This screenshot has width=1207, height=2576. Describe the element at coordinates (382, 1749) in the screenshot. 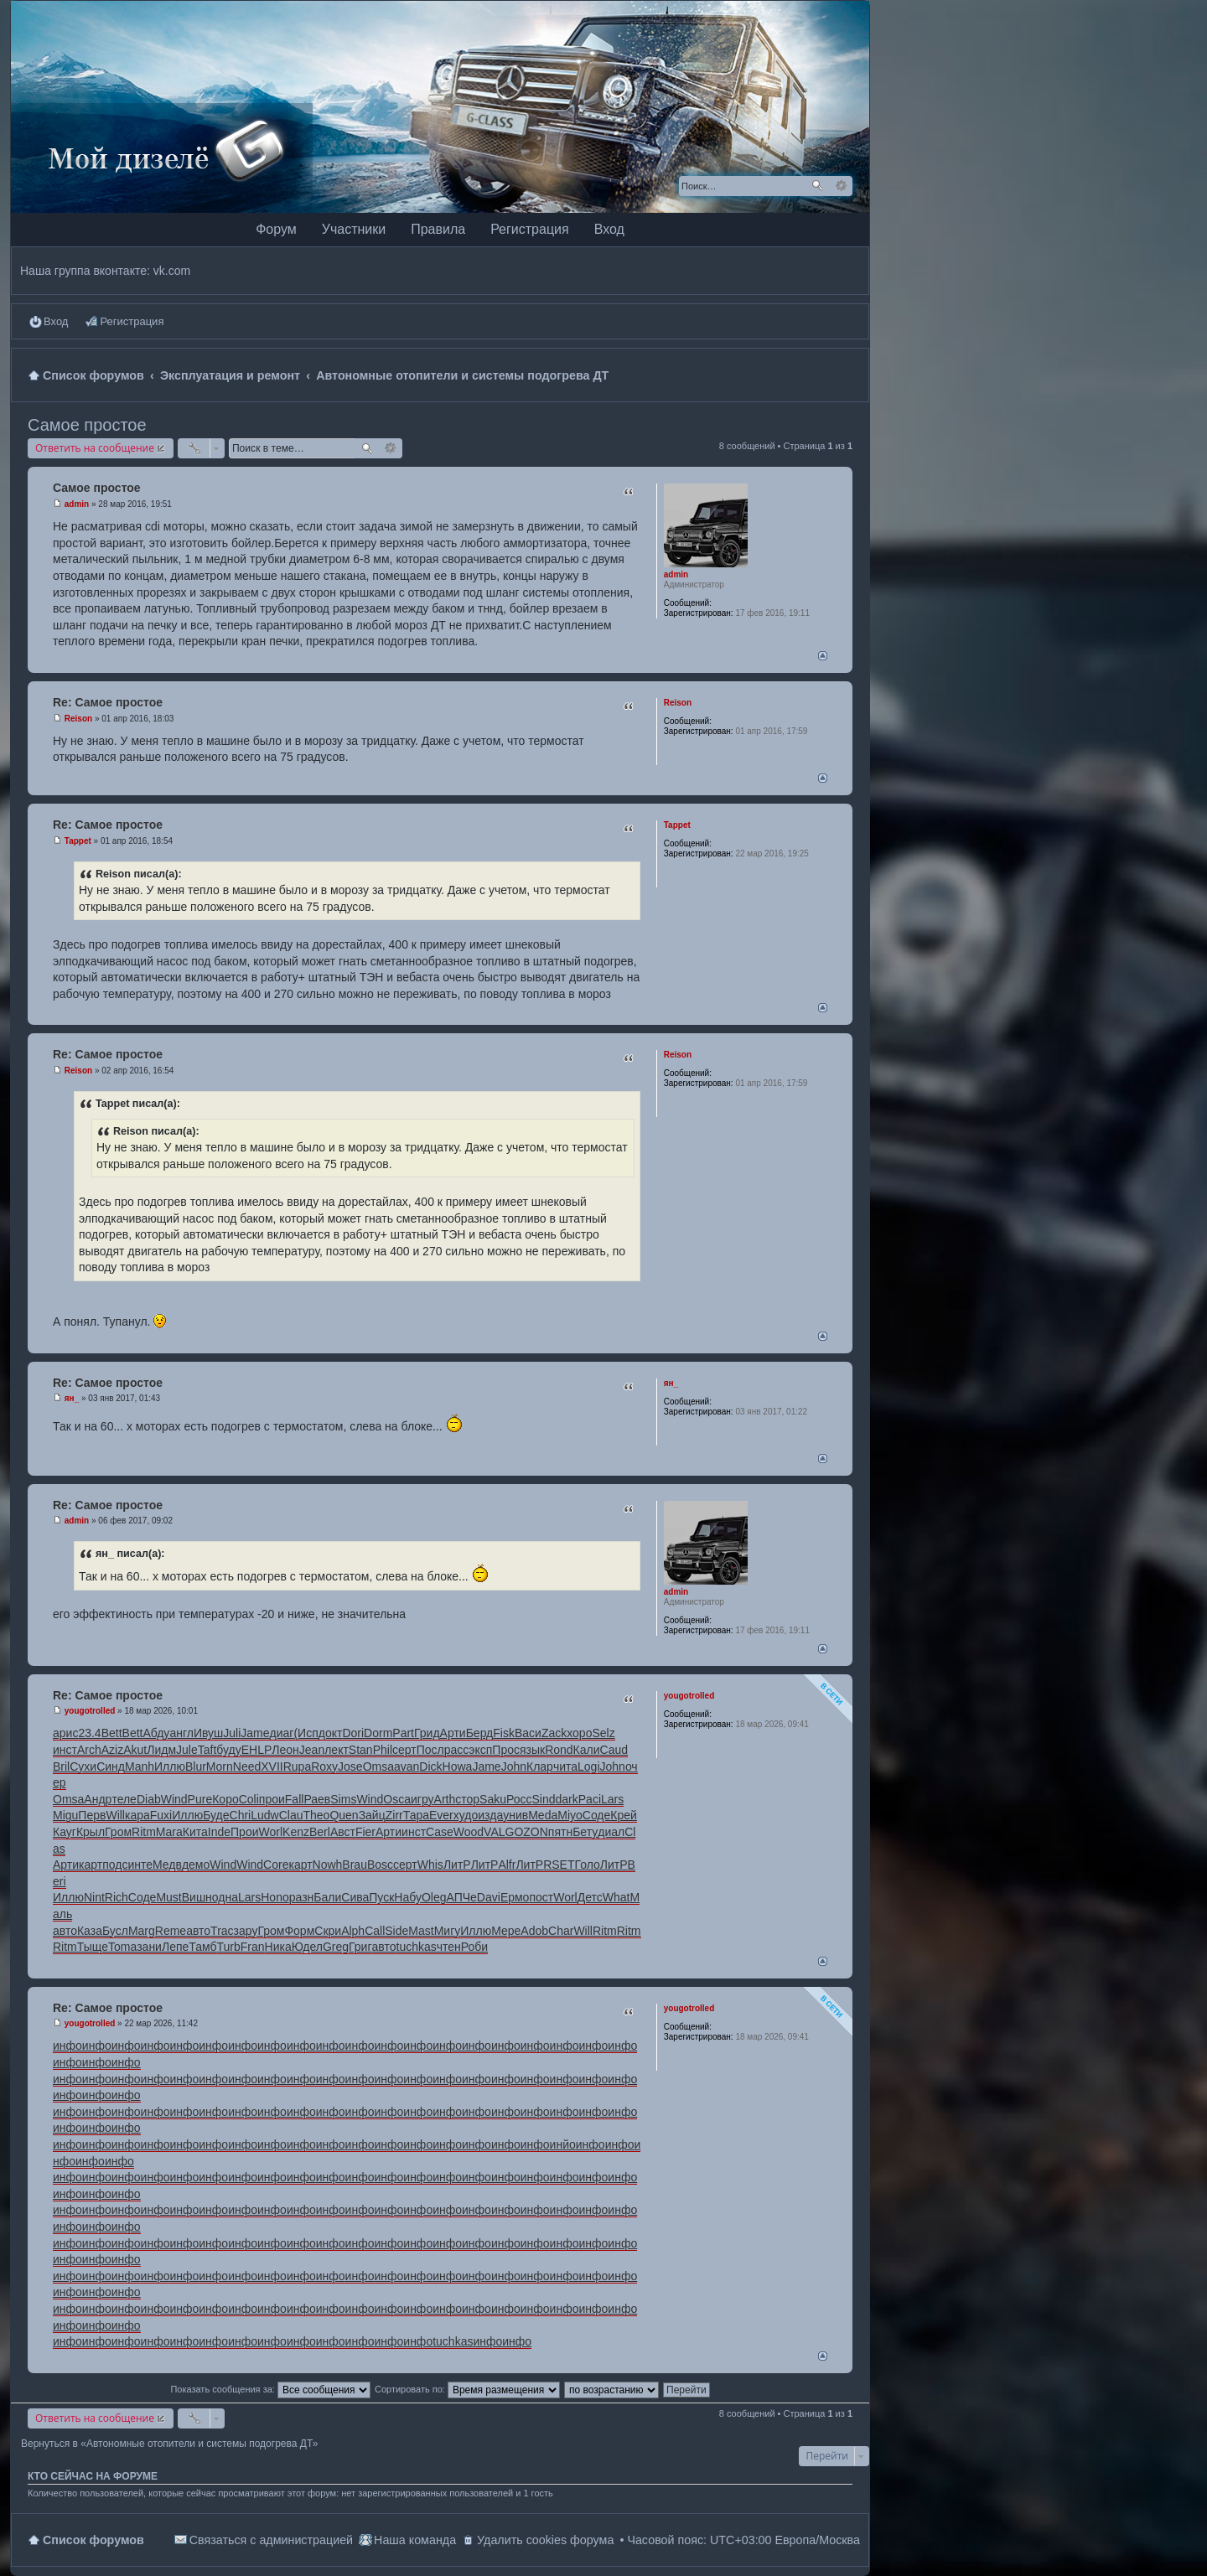

I see `Phil` at that location.